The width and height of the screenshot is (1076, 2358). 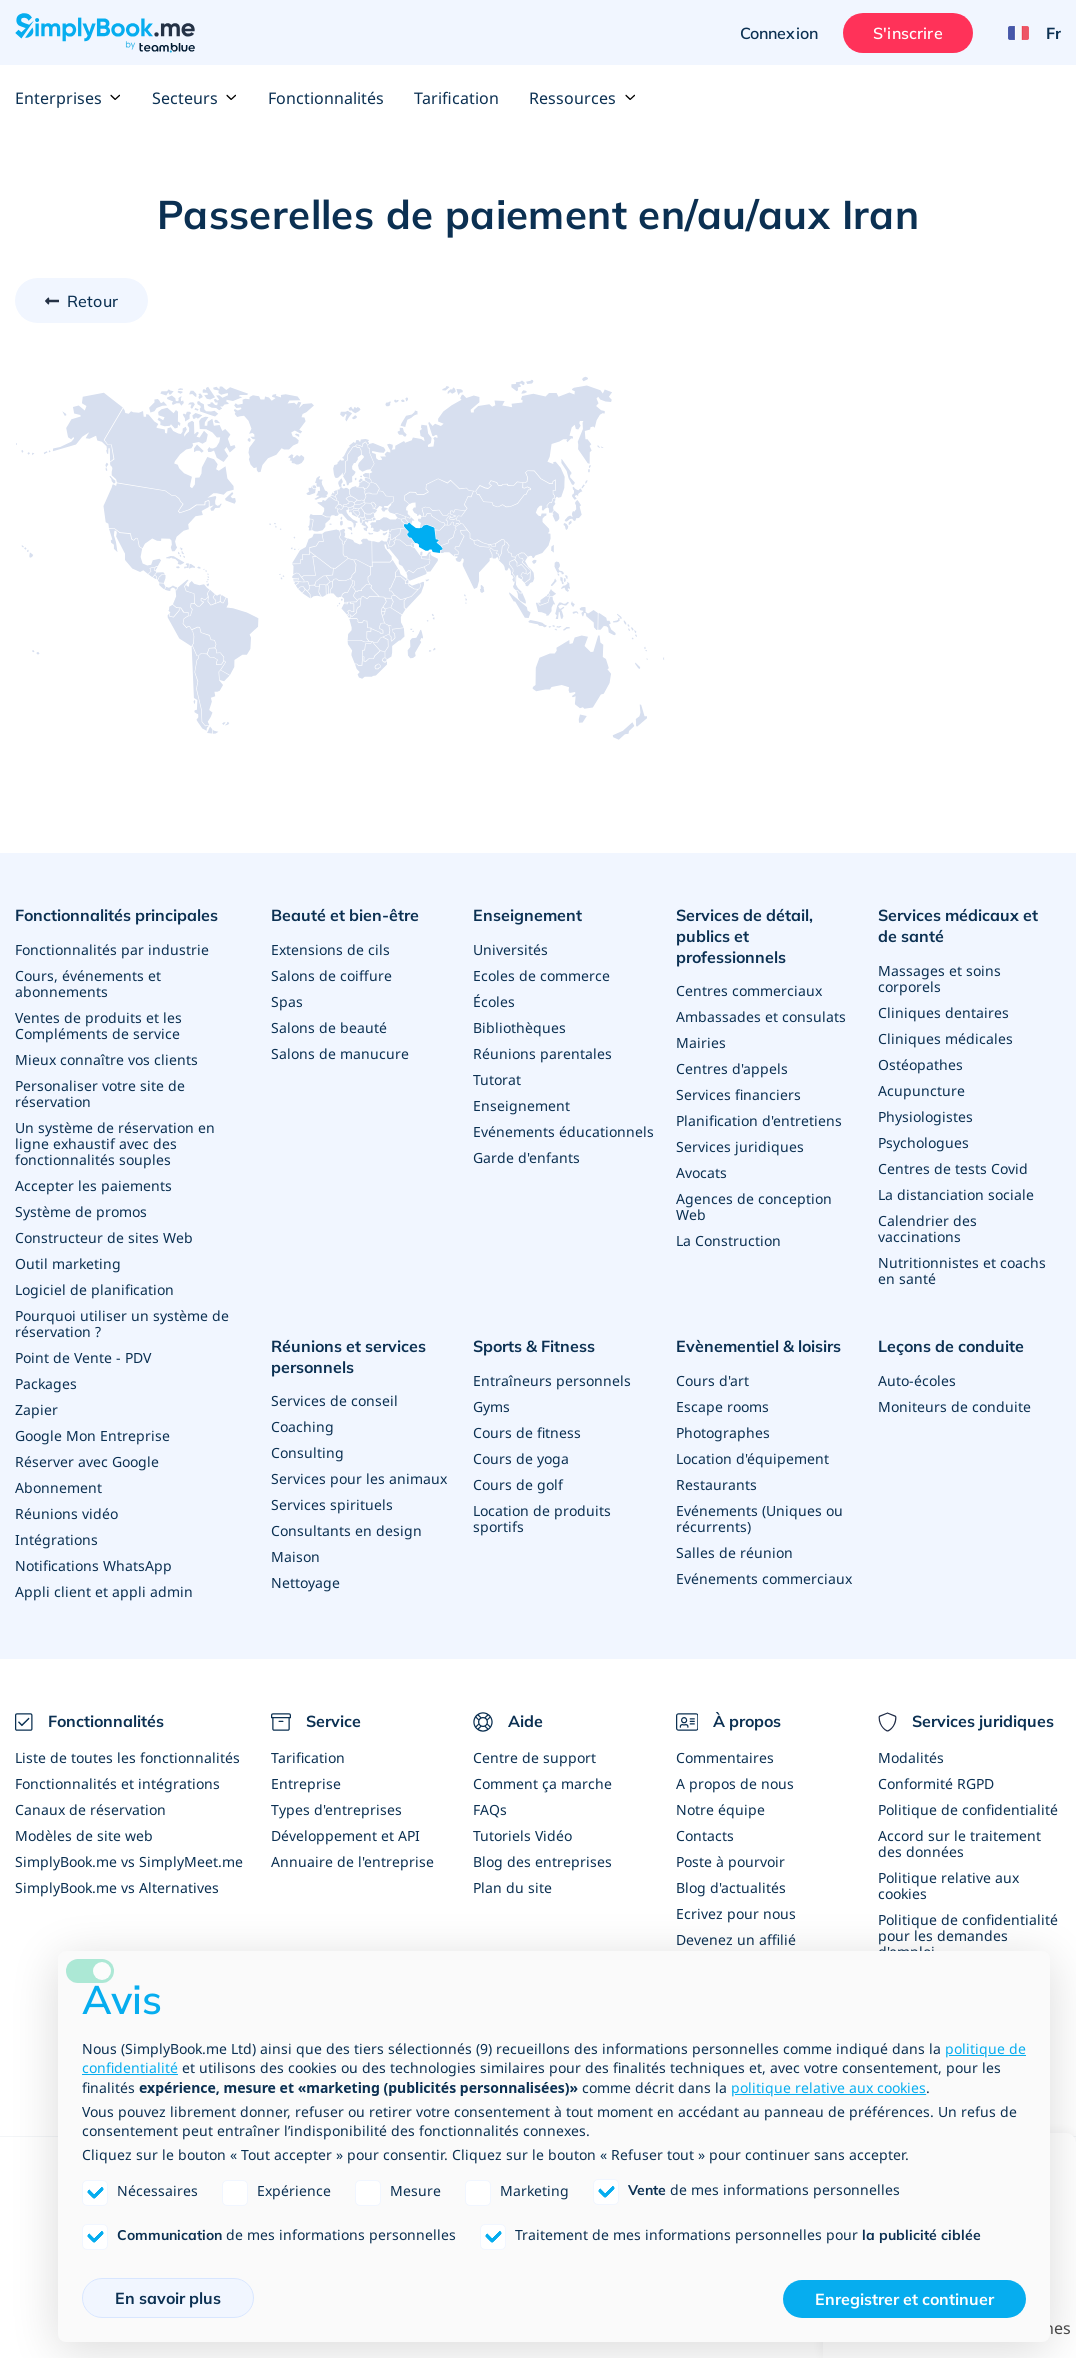 What do you see at coordinates (352, 1861) in the screenshot?
I see `Annuaire de l'entreprise` at bounding box center [352, 1861].